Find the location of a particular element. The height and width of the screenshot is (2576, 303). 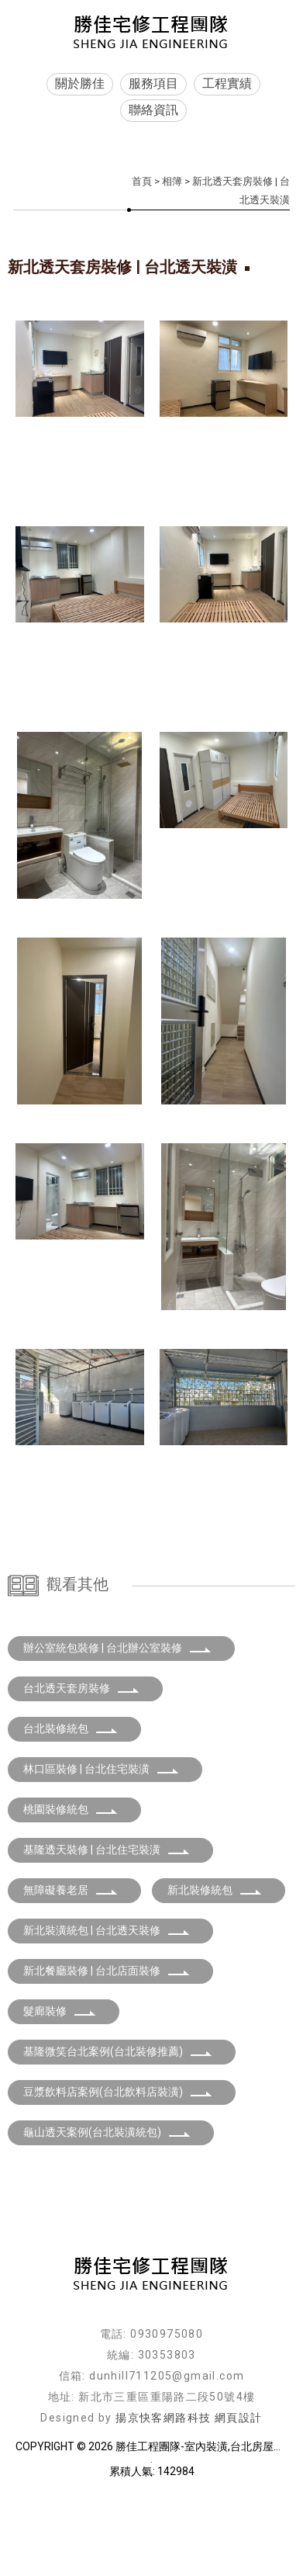

台北裝修統包 is located at coordinates (70, 1810).